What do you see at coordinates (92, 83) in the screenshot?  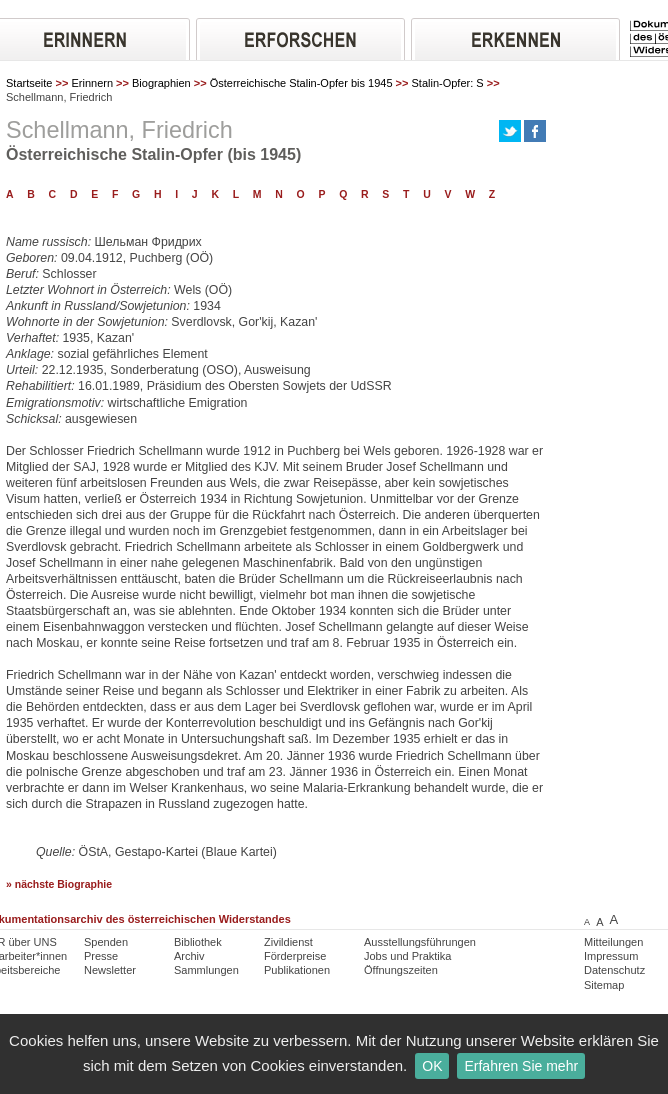 I see `Erinnern` at bounding box center [92, 83].